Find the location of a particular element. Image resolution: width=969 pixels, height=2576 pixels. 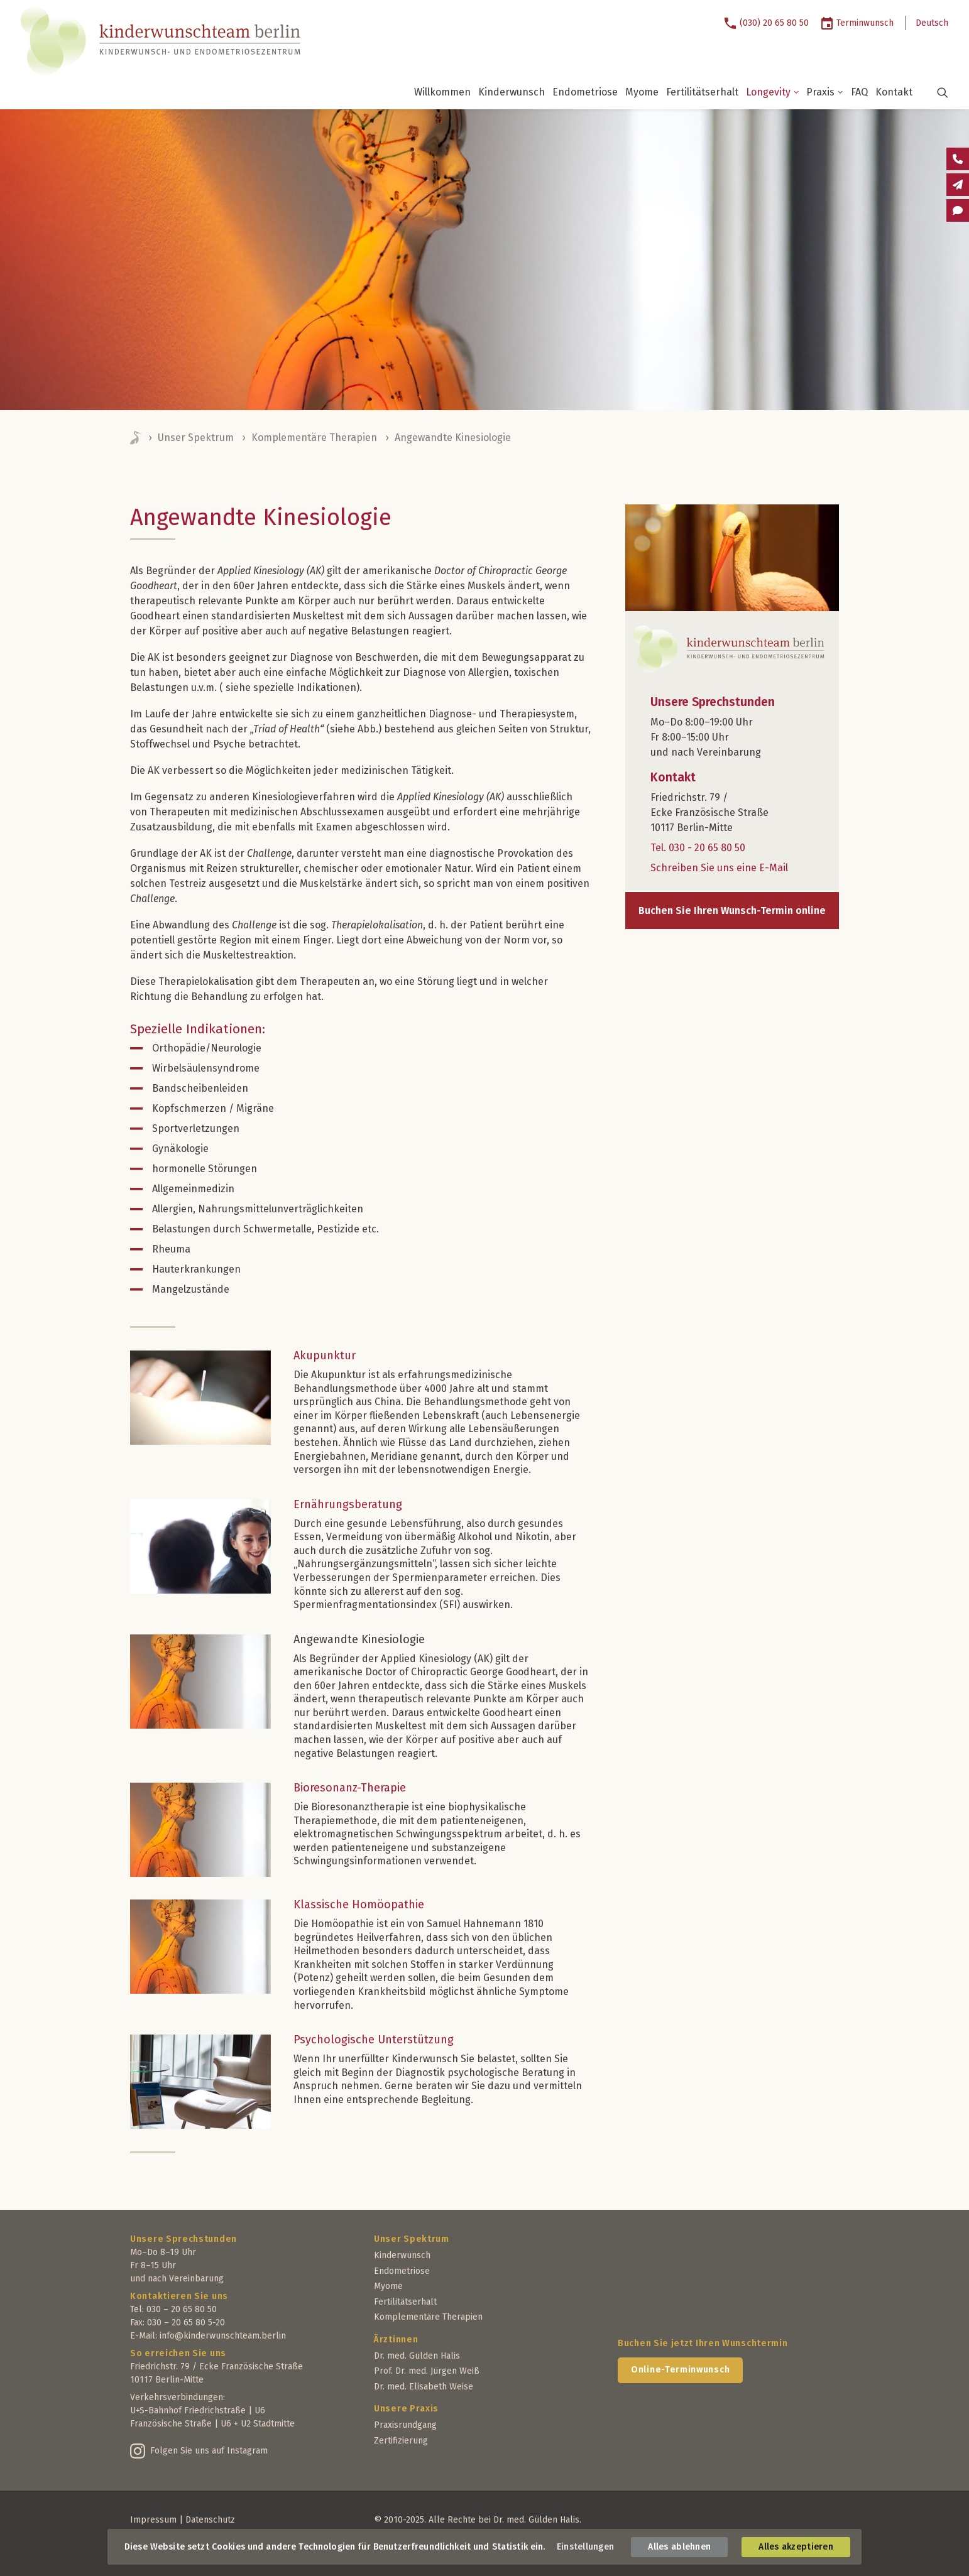

Longevity is located at coordinates (772, 92).